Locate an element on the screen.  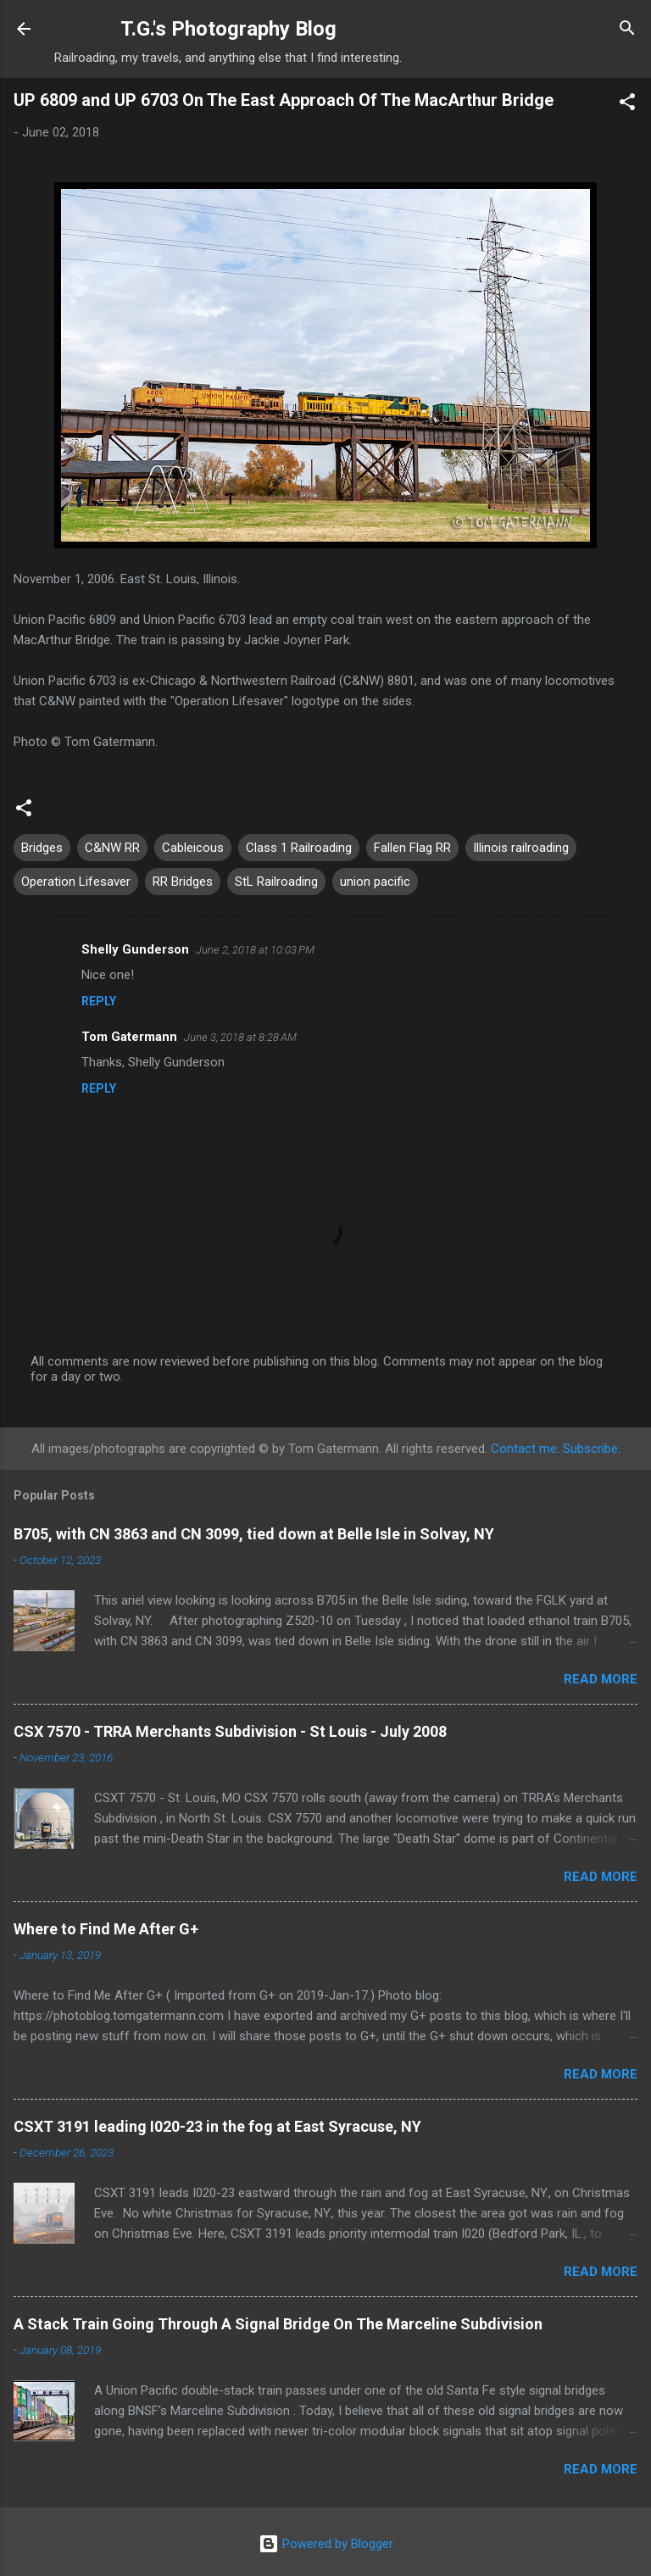
RR Bridges is located at coordinates (183, 881).